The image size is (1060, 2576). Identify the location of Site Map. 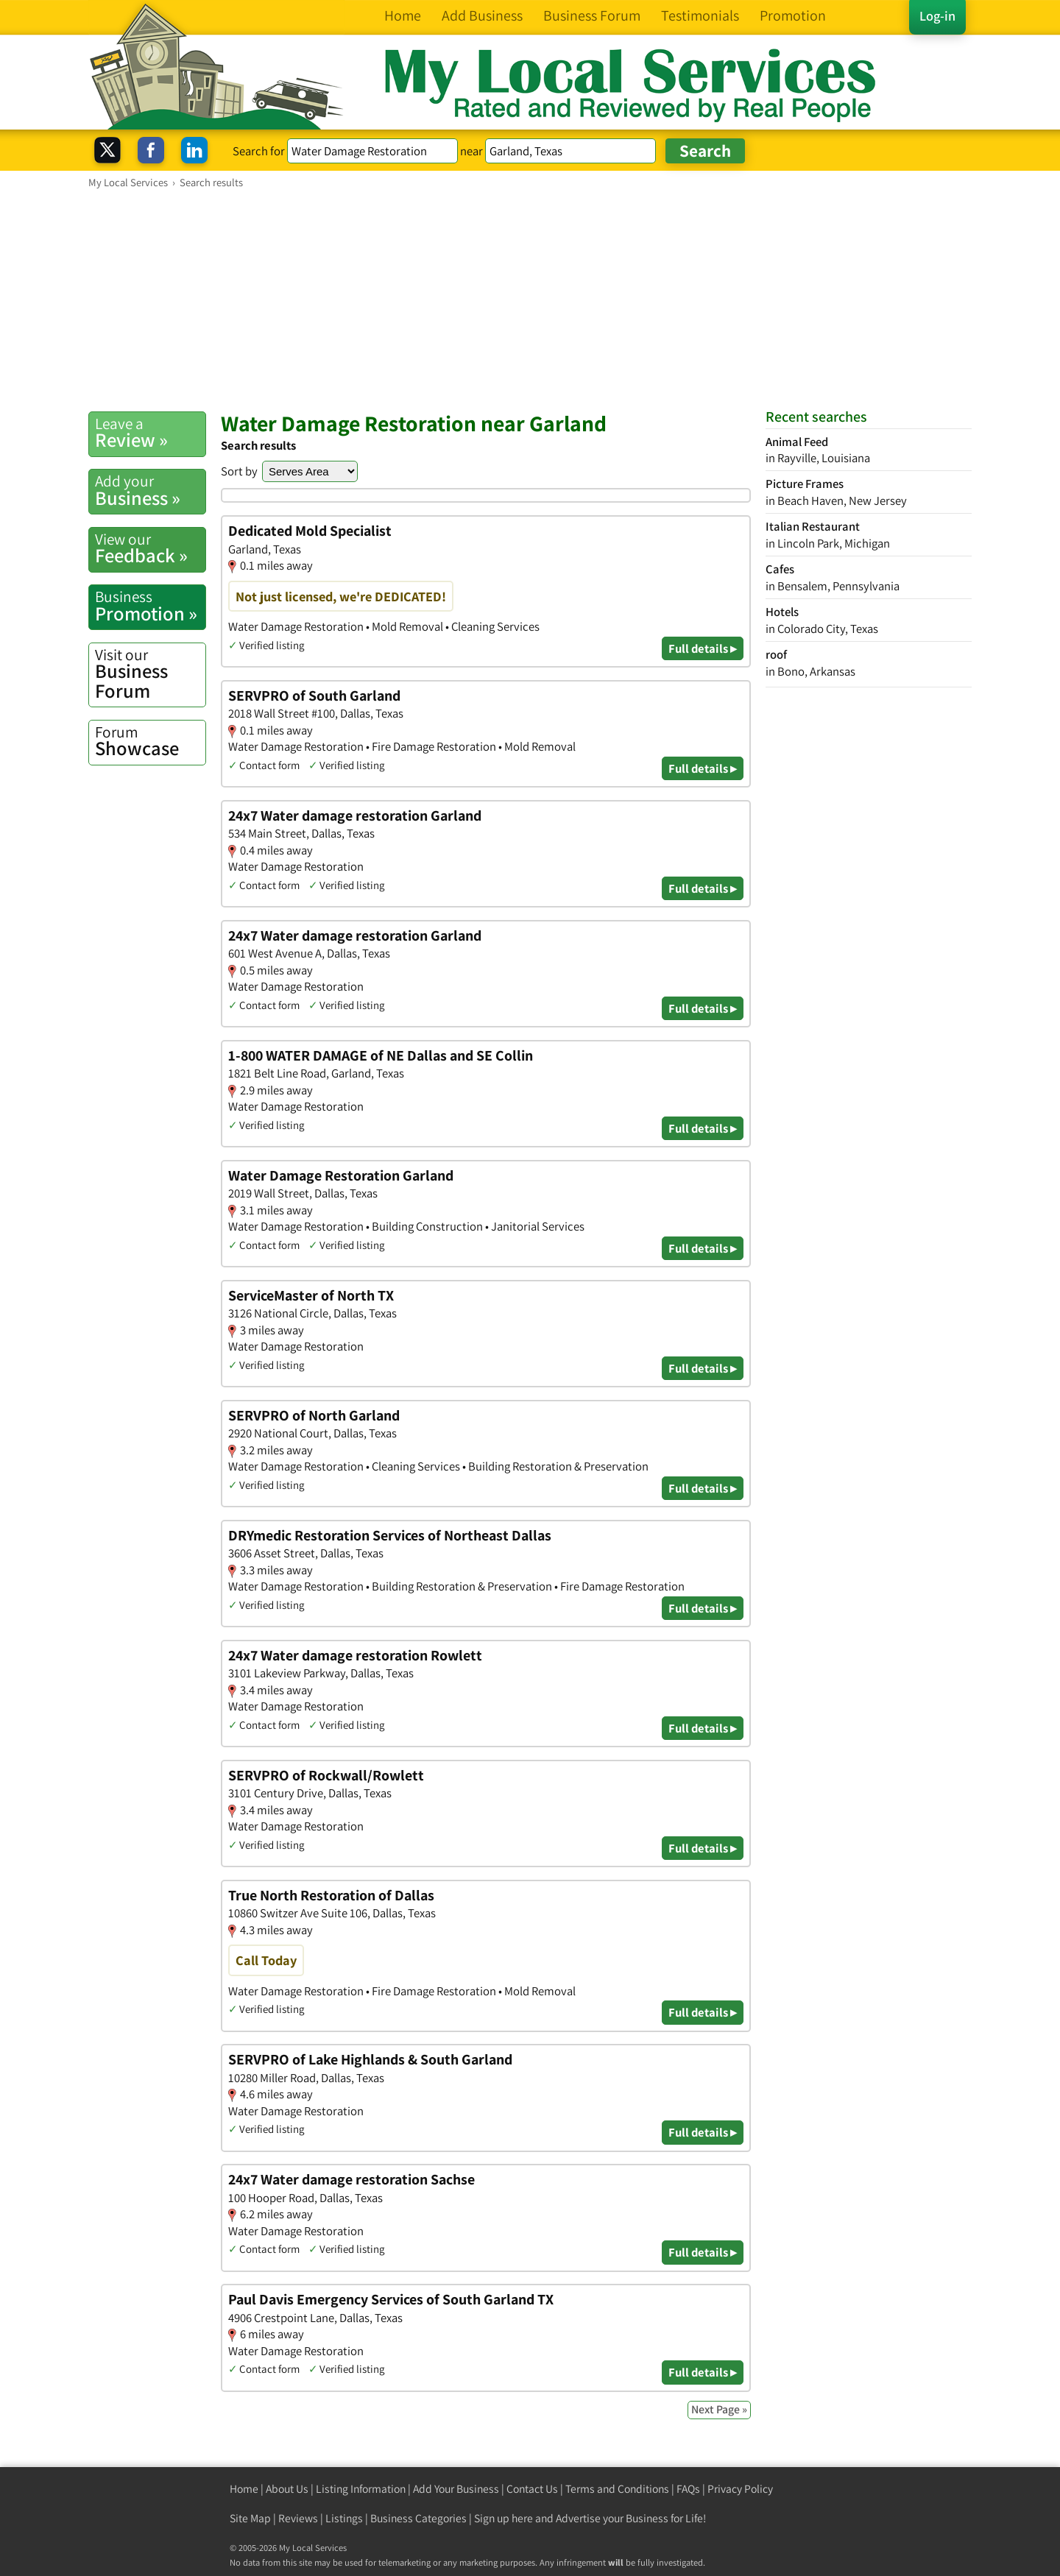
(250, 2518).